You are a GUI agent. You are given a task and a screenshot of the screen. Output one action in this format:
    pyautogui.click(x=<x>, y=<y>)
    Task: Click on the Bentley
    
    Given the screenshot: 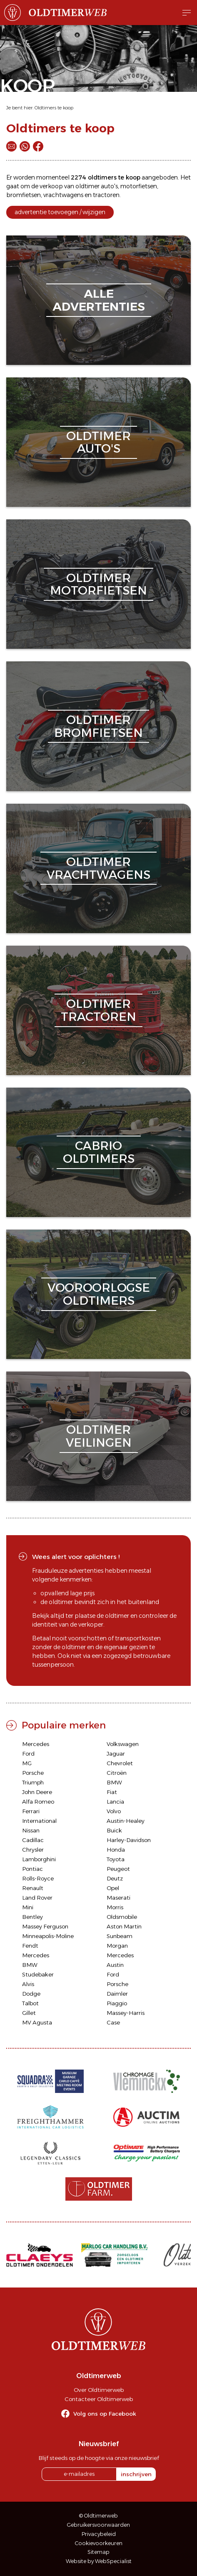 What is the action you would take?
    pyautogui.click(x=32, y=1916)
    